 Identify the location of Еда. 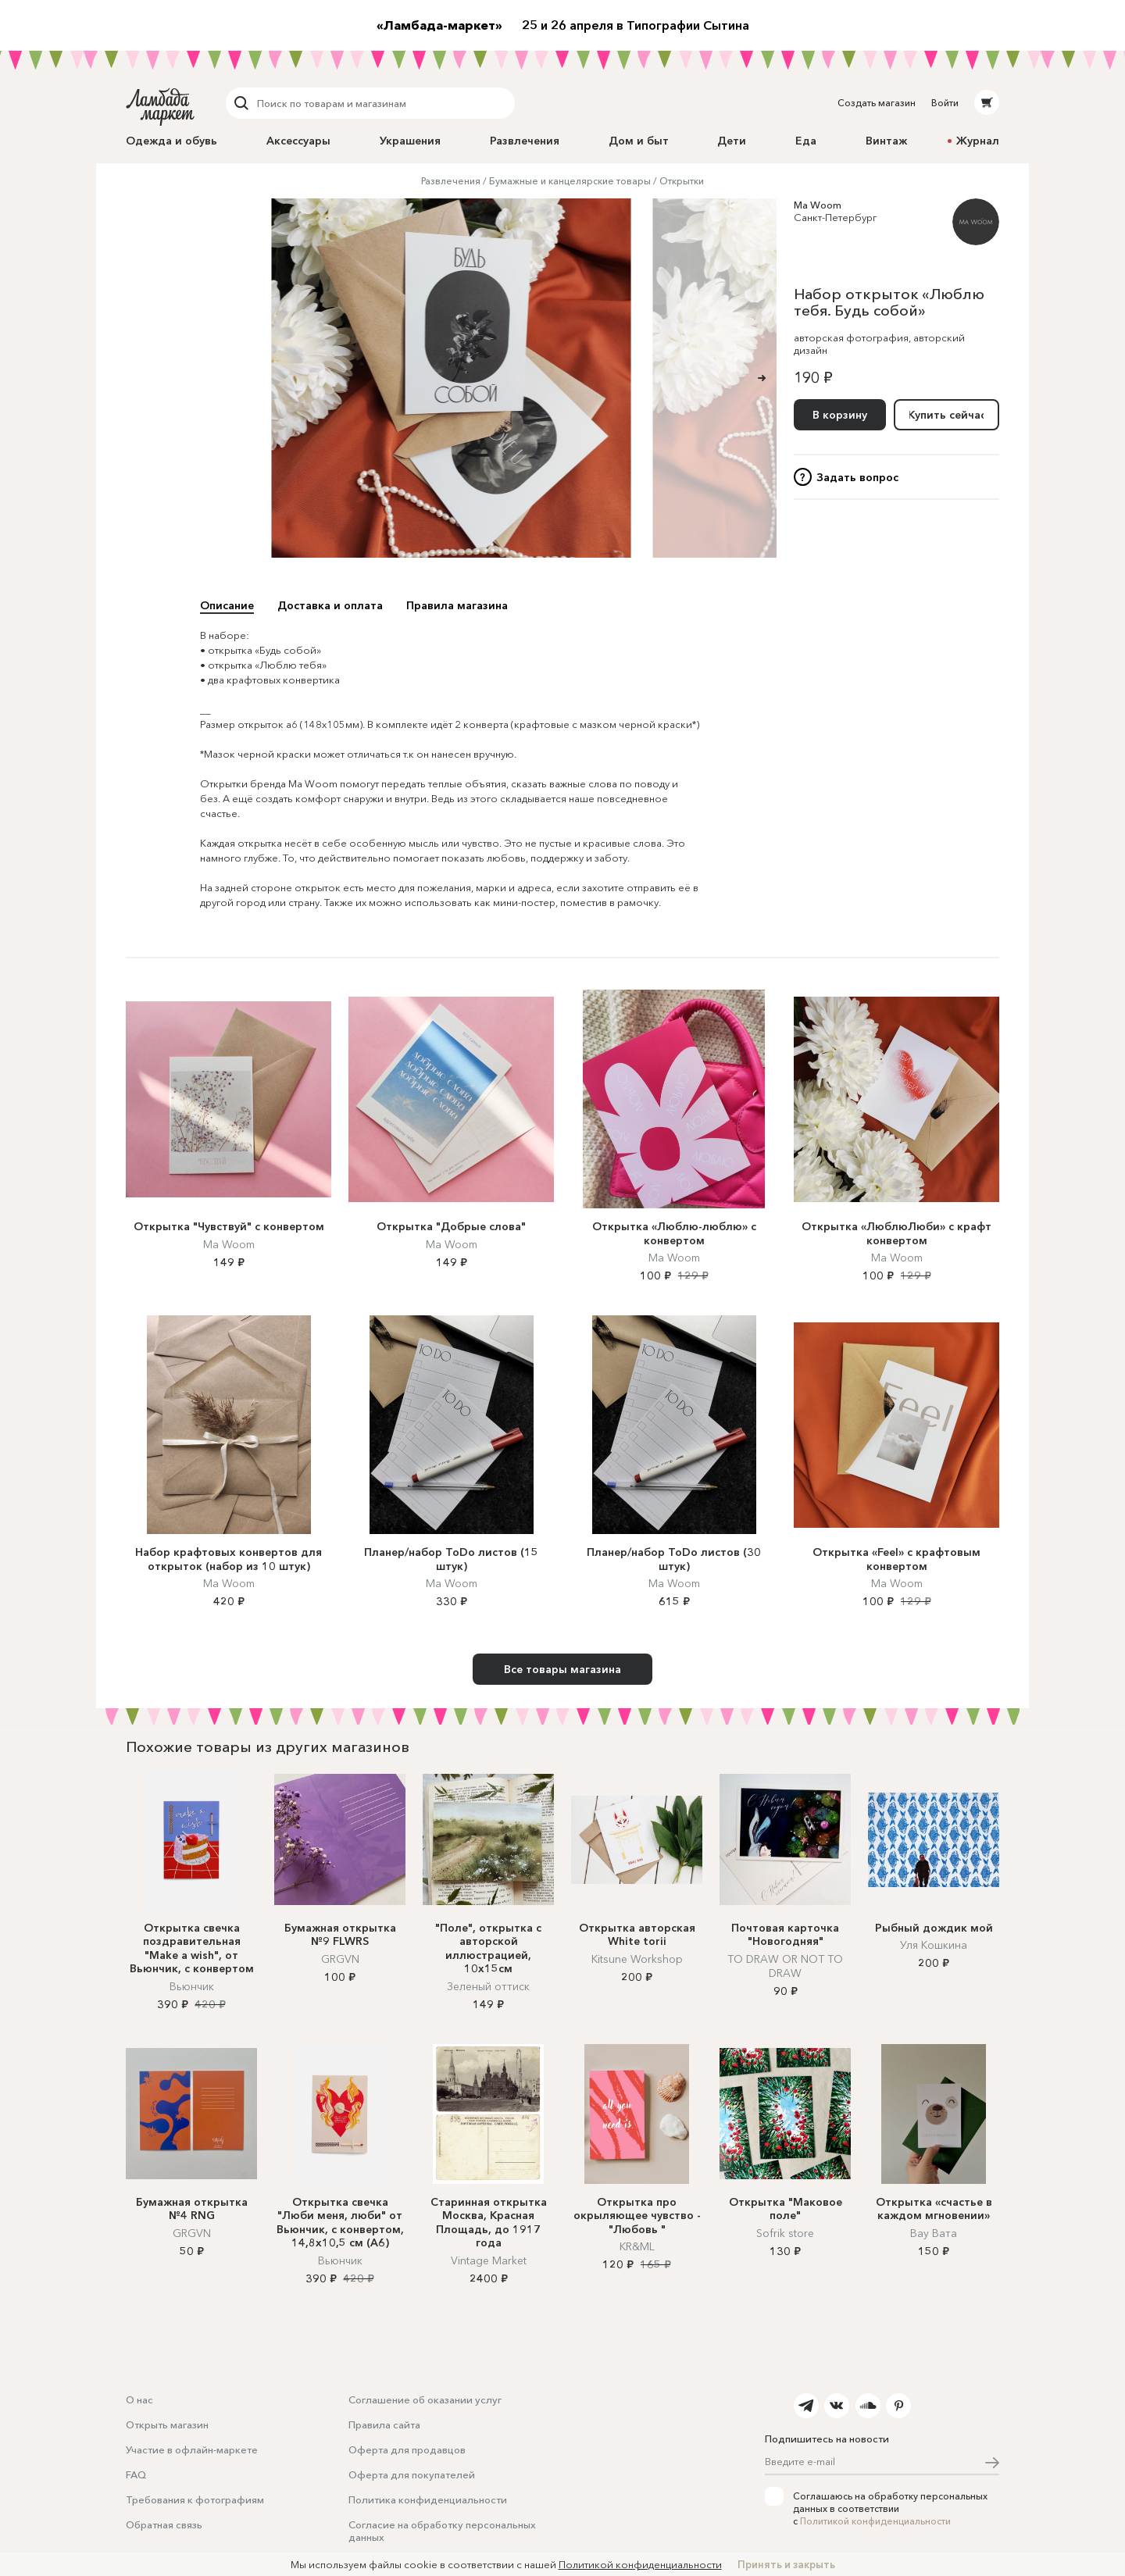
(805, 141).